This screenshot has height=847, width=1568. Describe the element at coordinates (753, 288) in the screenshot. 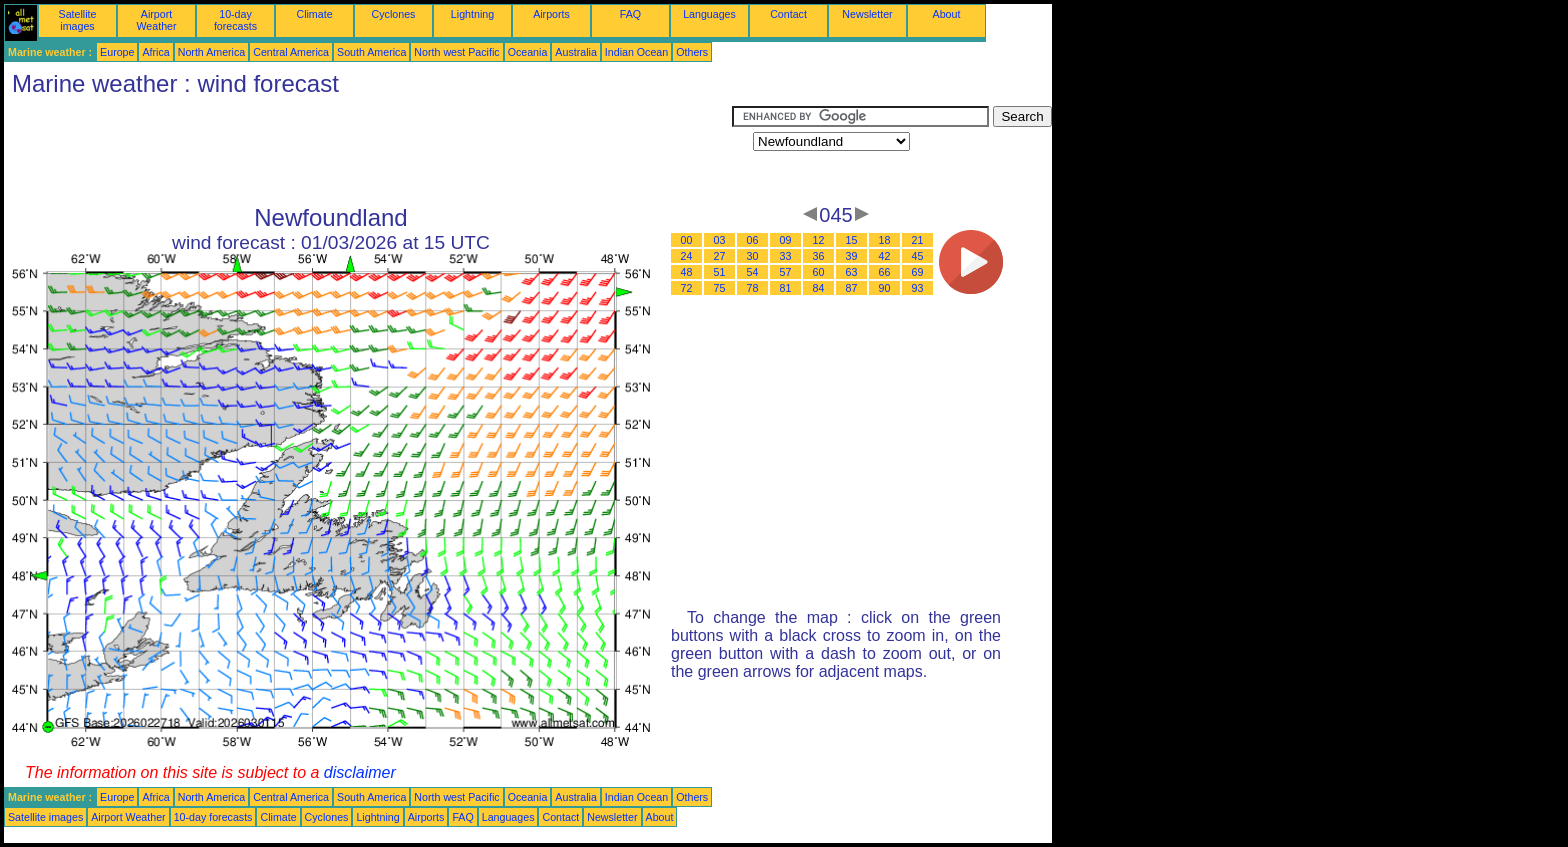

I see `78` at that location.